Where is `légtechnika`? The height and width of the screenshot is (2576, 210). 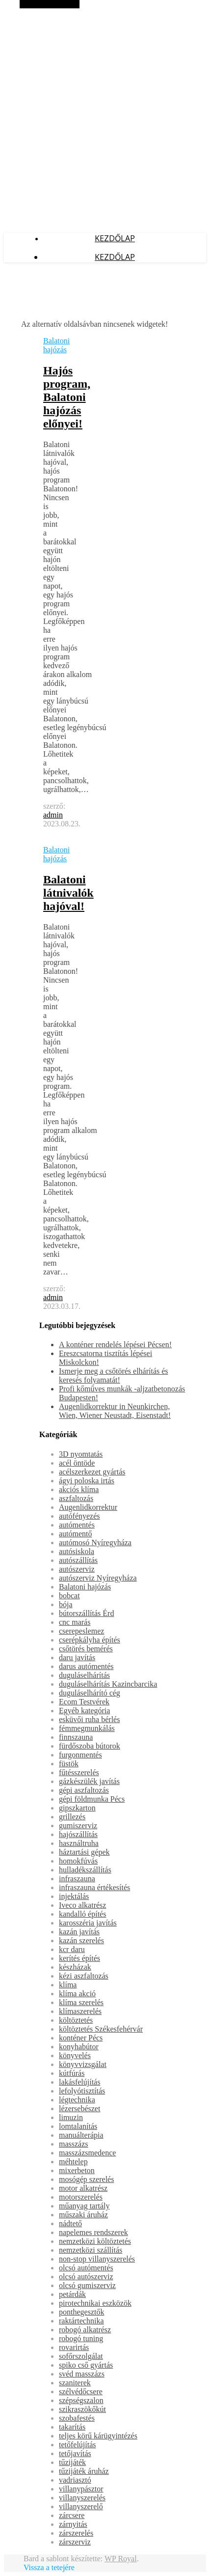
légtechnika is located at coordinates (77, 2099).